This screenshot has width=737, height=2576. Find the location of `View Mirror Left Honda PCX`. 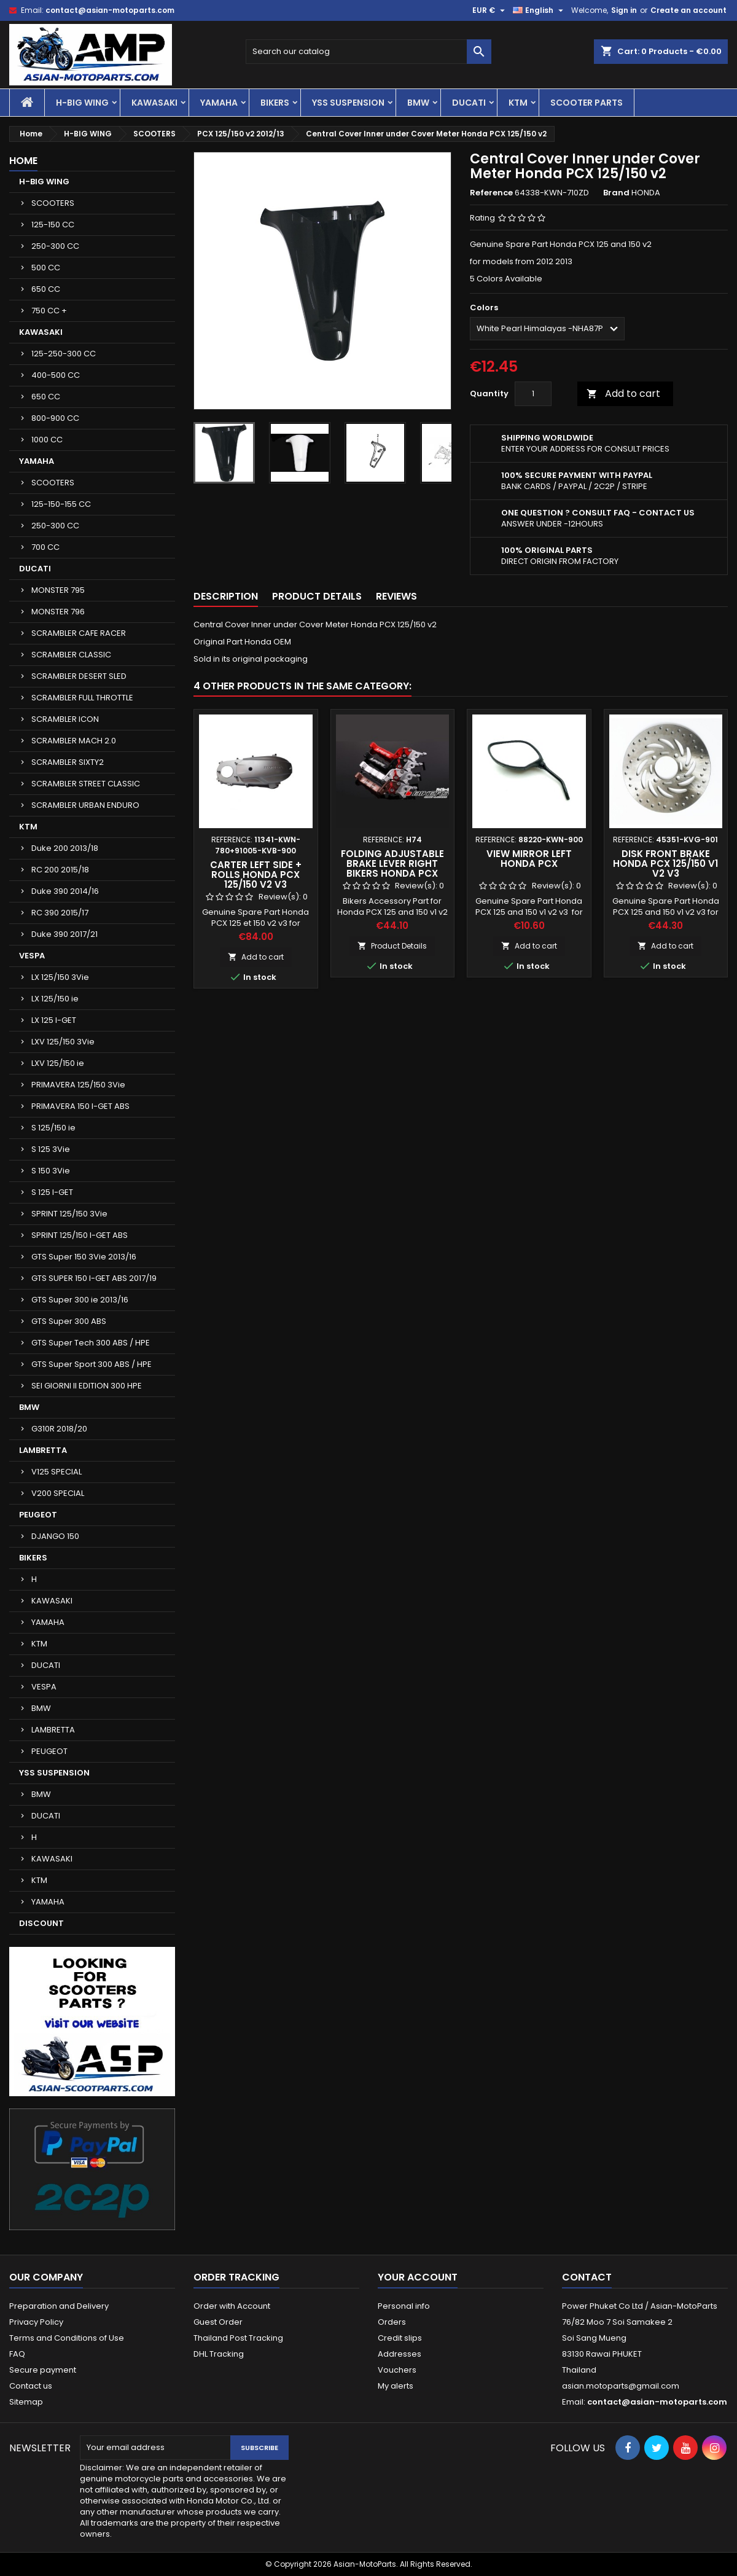

View Mirror Left Honda PCX is located at coordinates (529, 858).